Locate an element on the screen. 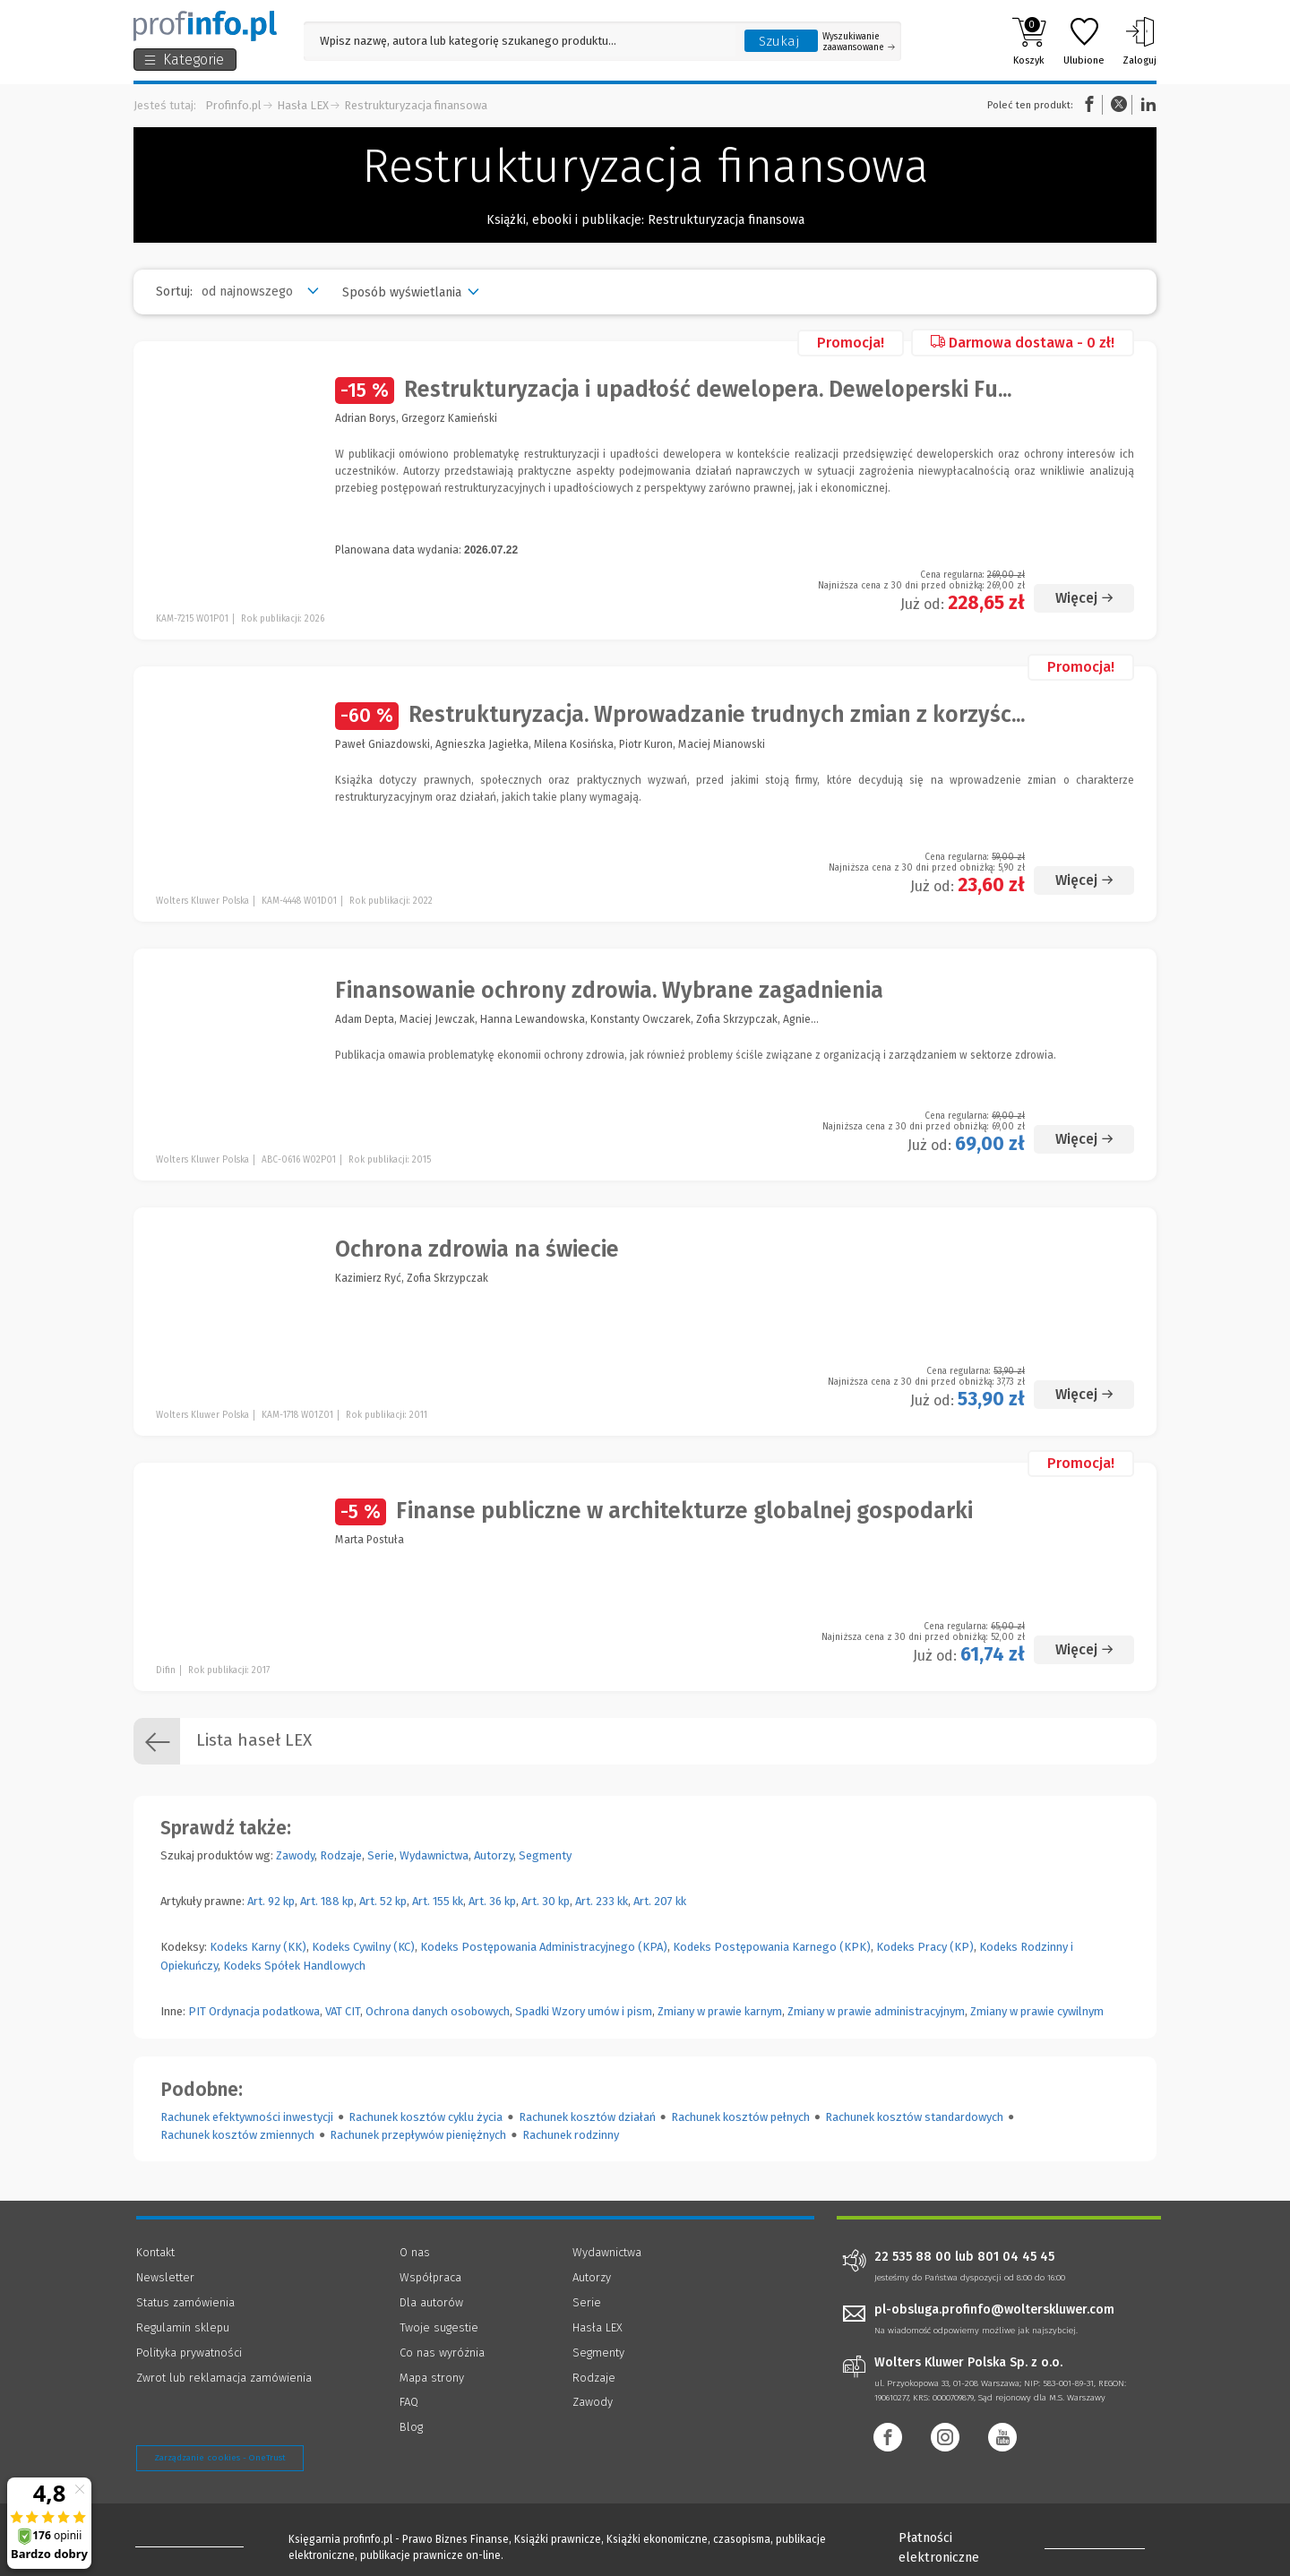 Image resolution: width=1290 pixels, height=2576 pixels. Rachunek kosztów standardowych is located at coordinates (914, 2117).